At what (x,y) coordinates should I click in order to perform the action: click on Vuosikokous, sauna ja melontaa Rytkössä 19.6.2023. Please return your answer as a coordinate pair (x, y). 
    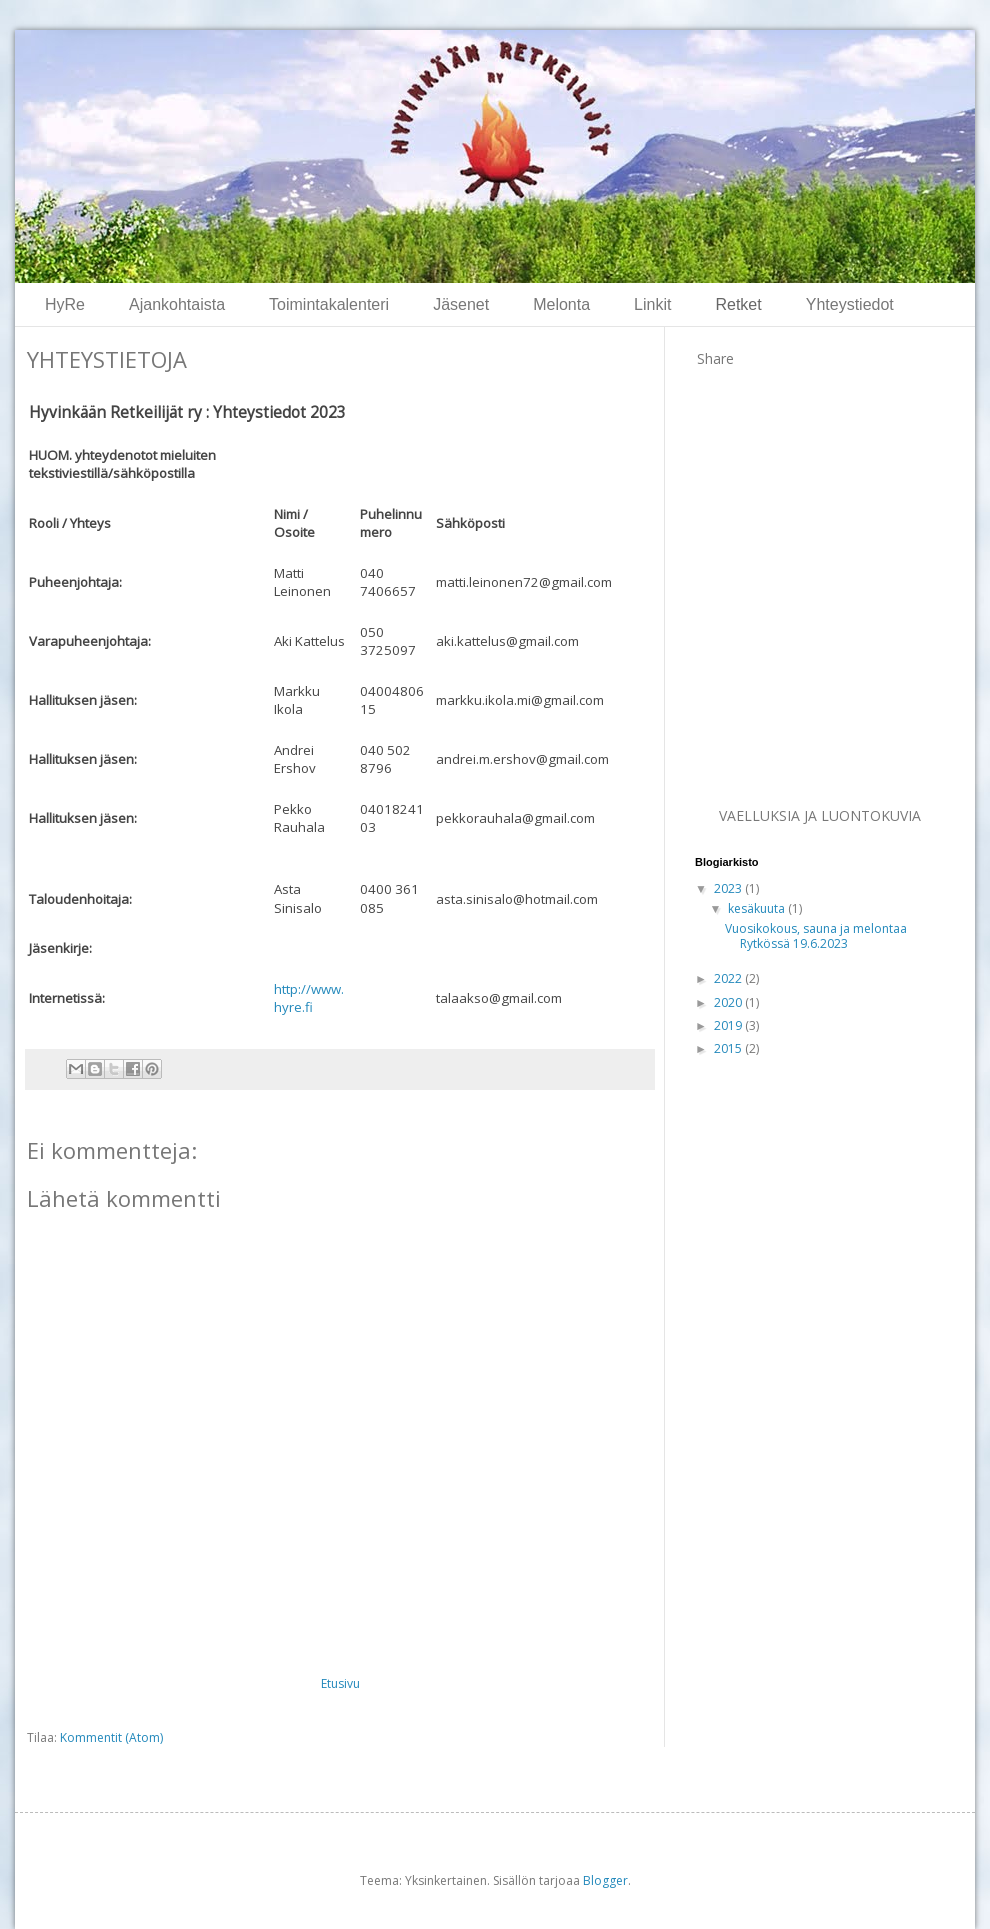
    Looking at the image, I should click on (816, 935).